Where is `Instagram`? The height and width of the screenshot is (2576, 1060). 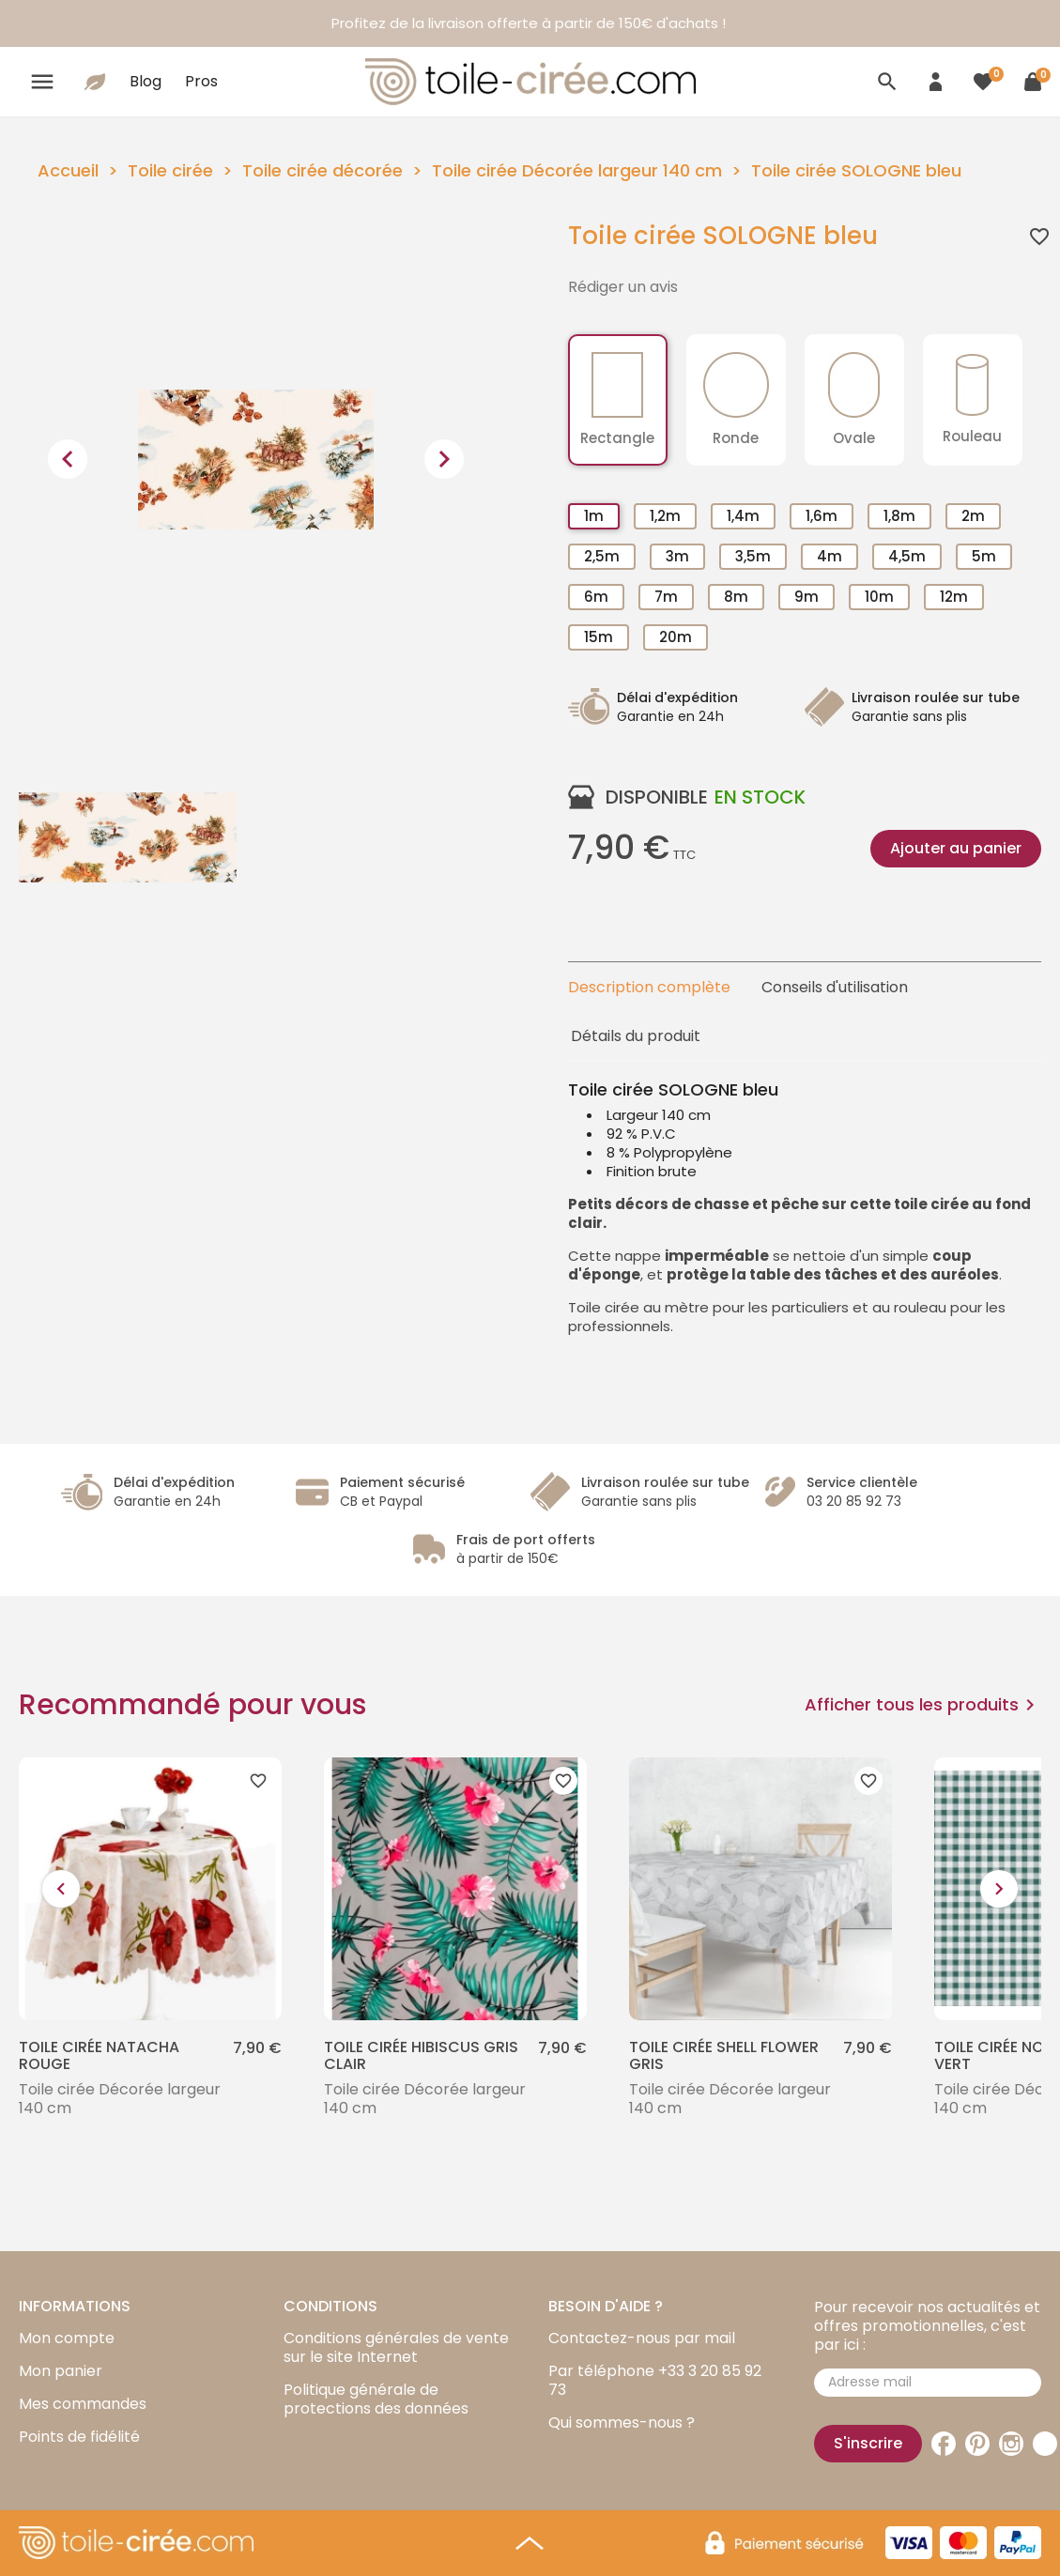 Instagram is located at coordinates (1011, 2443).